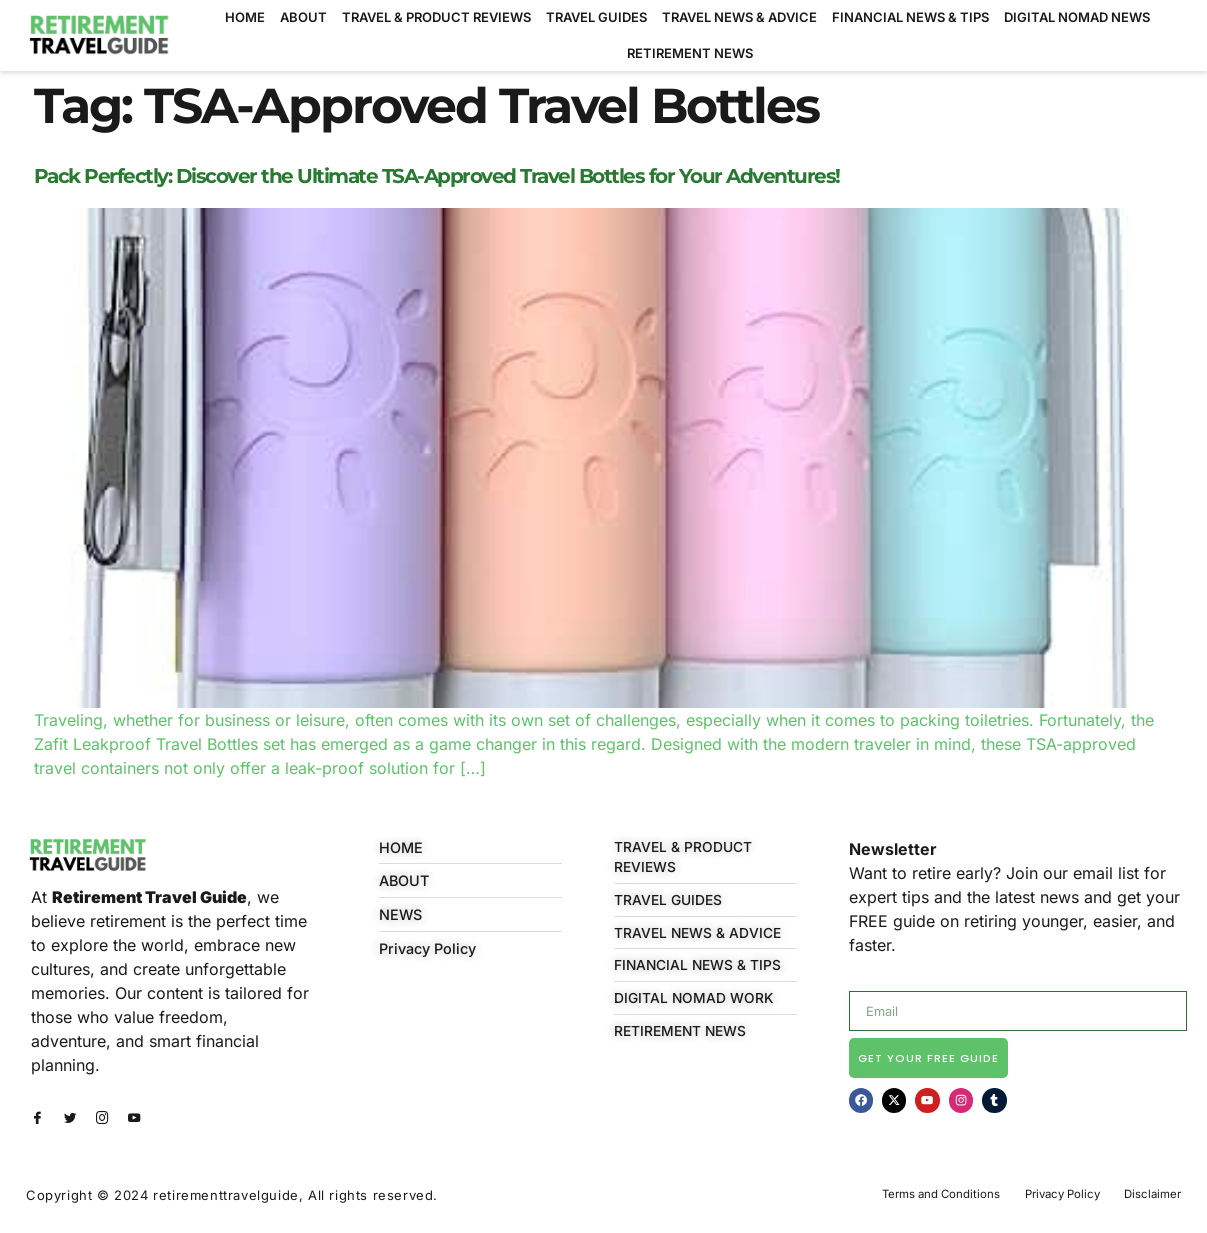  I want to click on TRAVEL GUIDES, so click(596, 17).